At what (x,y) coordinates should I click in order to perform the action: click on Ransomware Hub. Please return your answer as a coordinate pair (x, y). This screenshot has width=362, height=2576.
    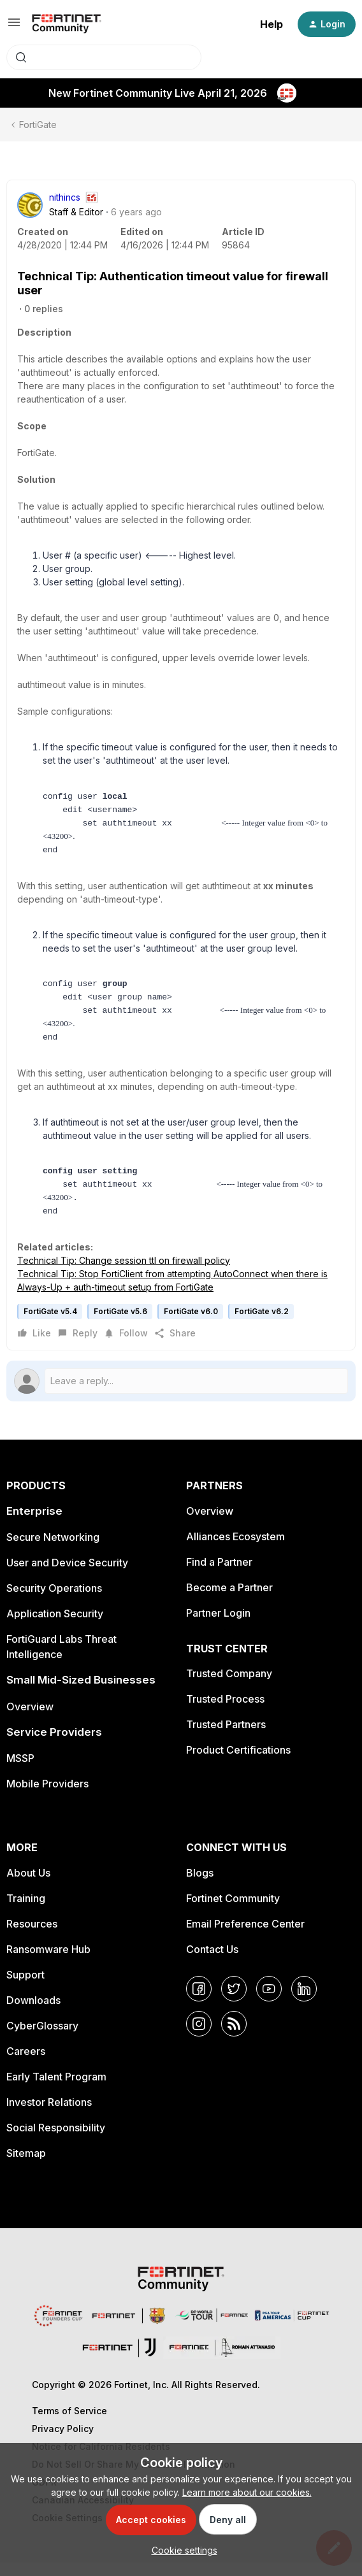
    Looking at the image, I should click on (48, 1962).